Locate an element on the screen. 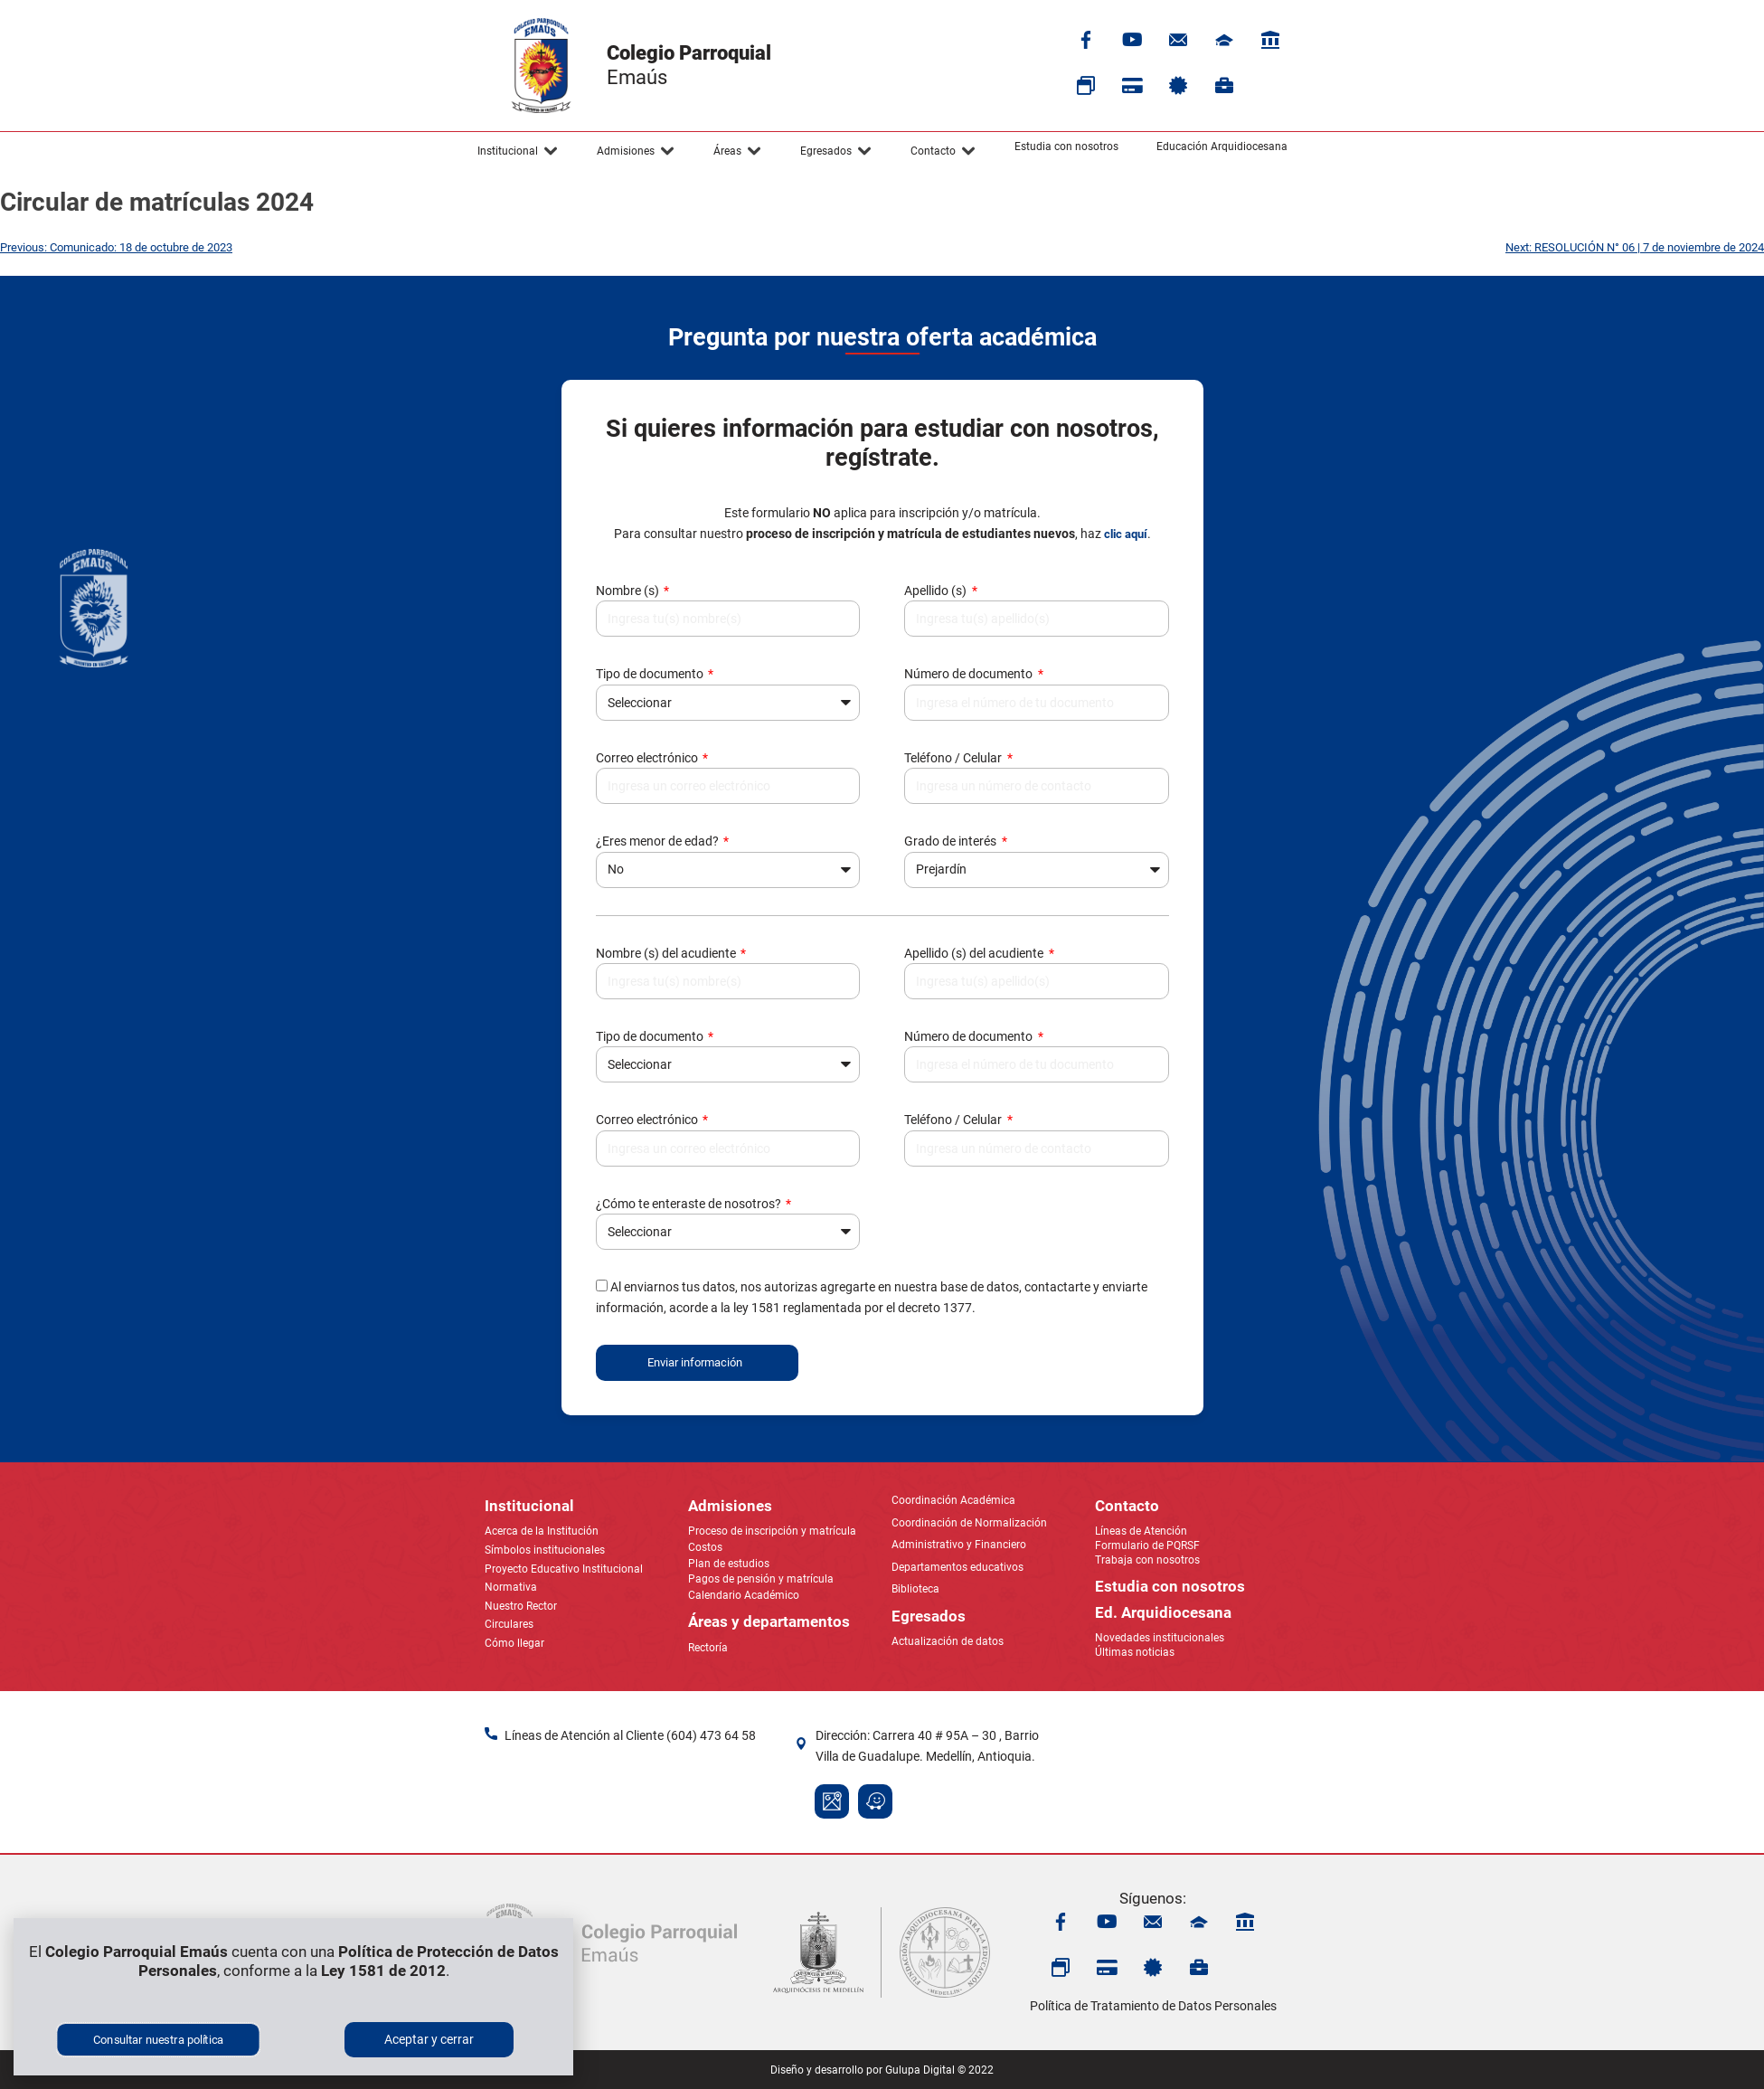  Nombre (s) del acudiente is located at coordinates (667, 953).